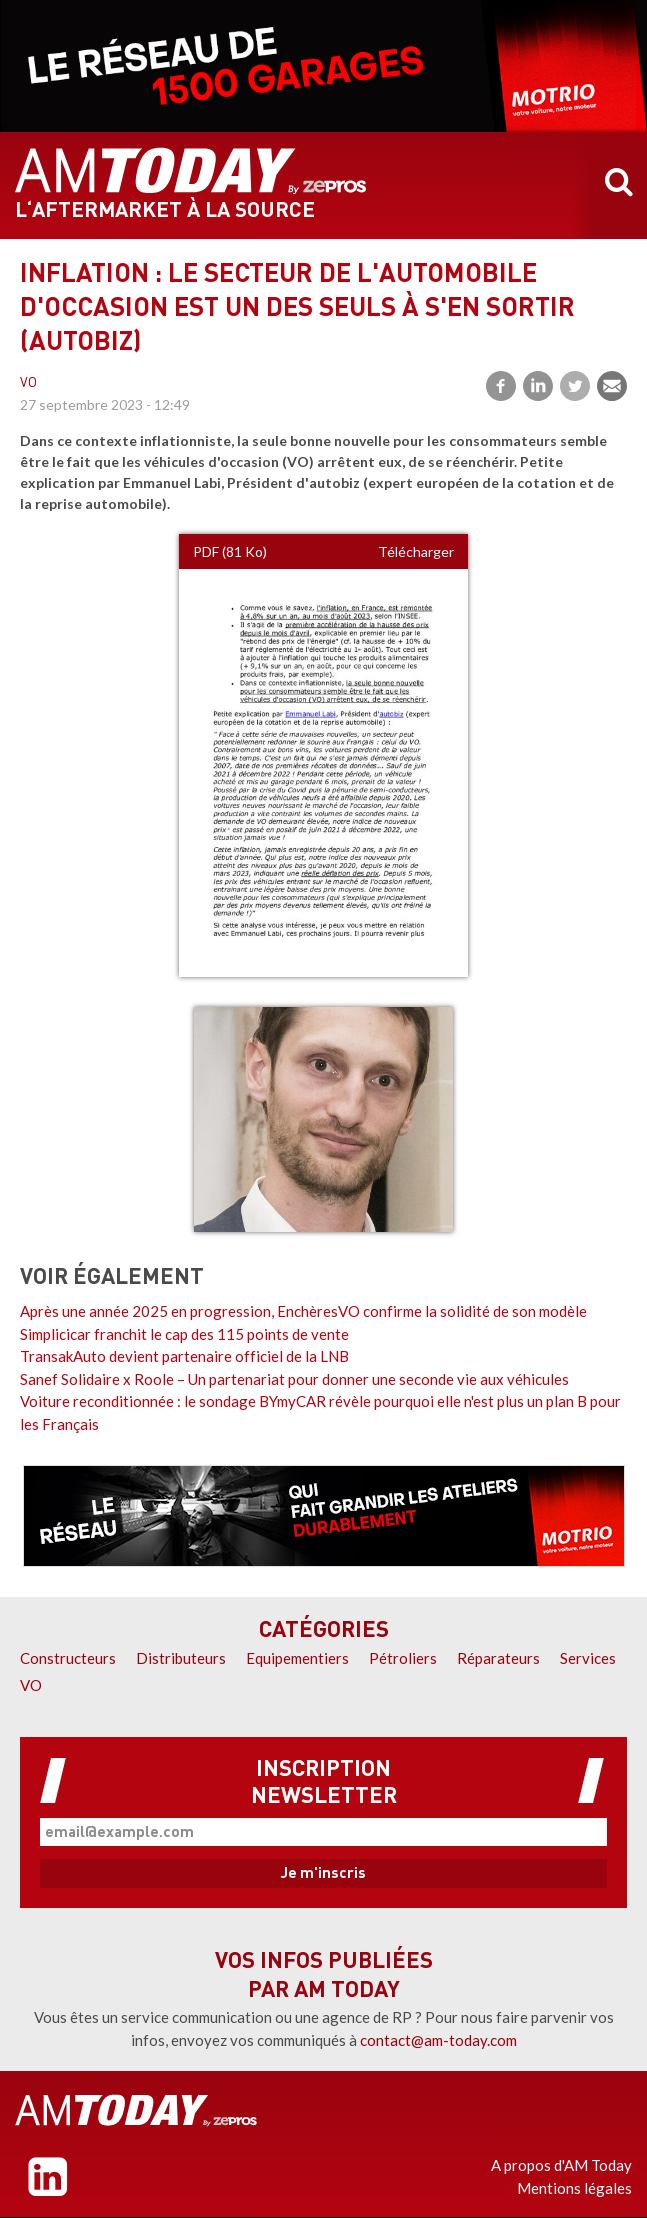  I want to click on TransakAuto devient partenaire officiel de la LNB, so click(184, 1356).